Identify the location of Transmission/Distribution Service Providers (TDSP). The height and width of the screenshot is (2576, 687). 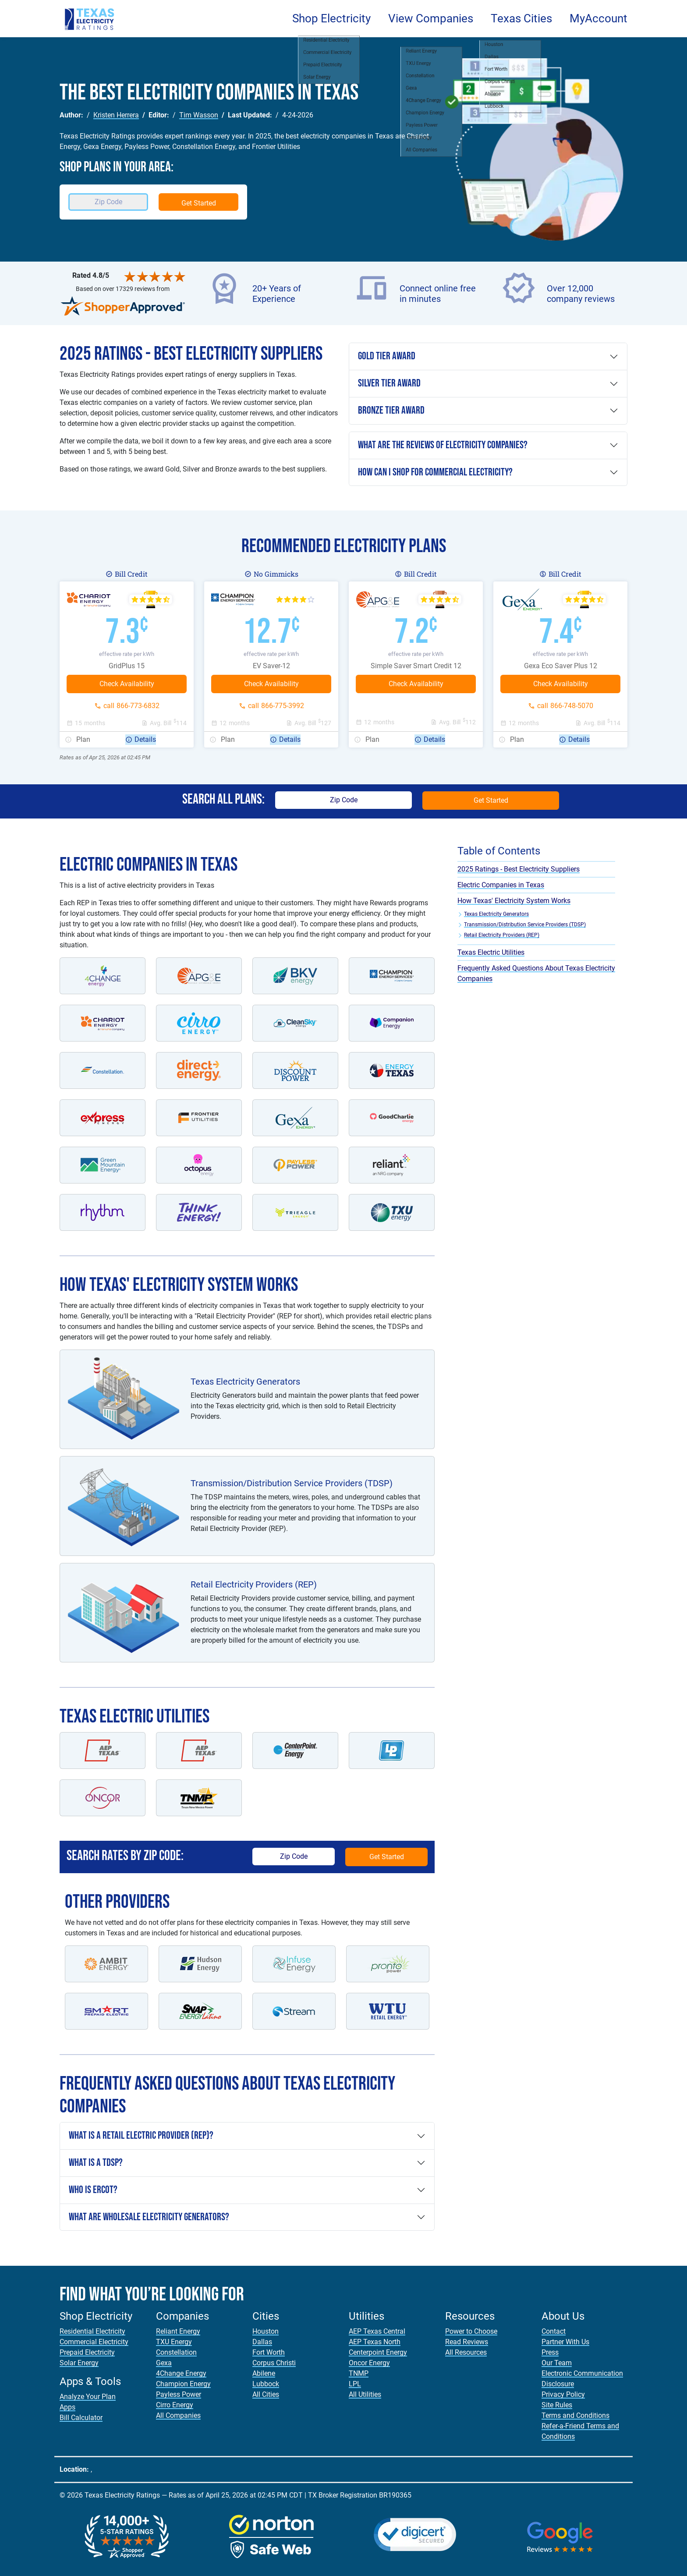
(525, 924).